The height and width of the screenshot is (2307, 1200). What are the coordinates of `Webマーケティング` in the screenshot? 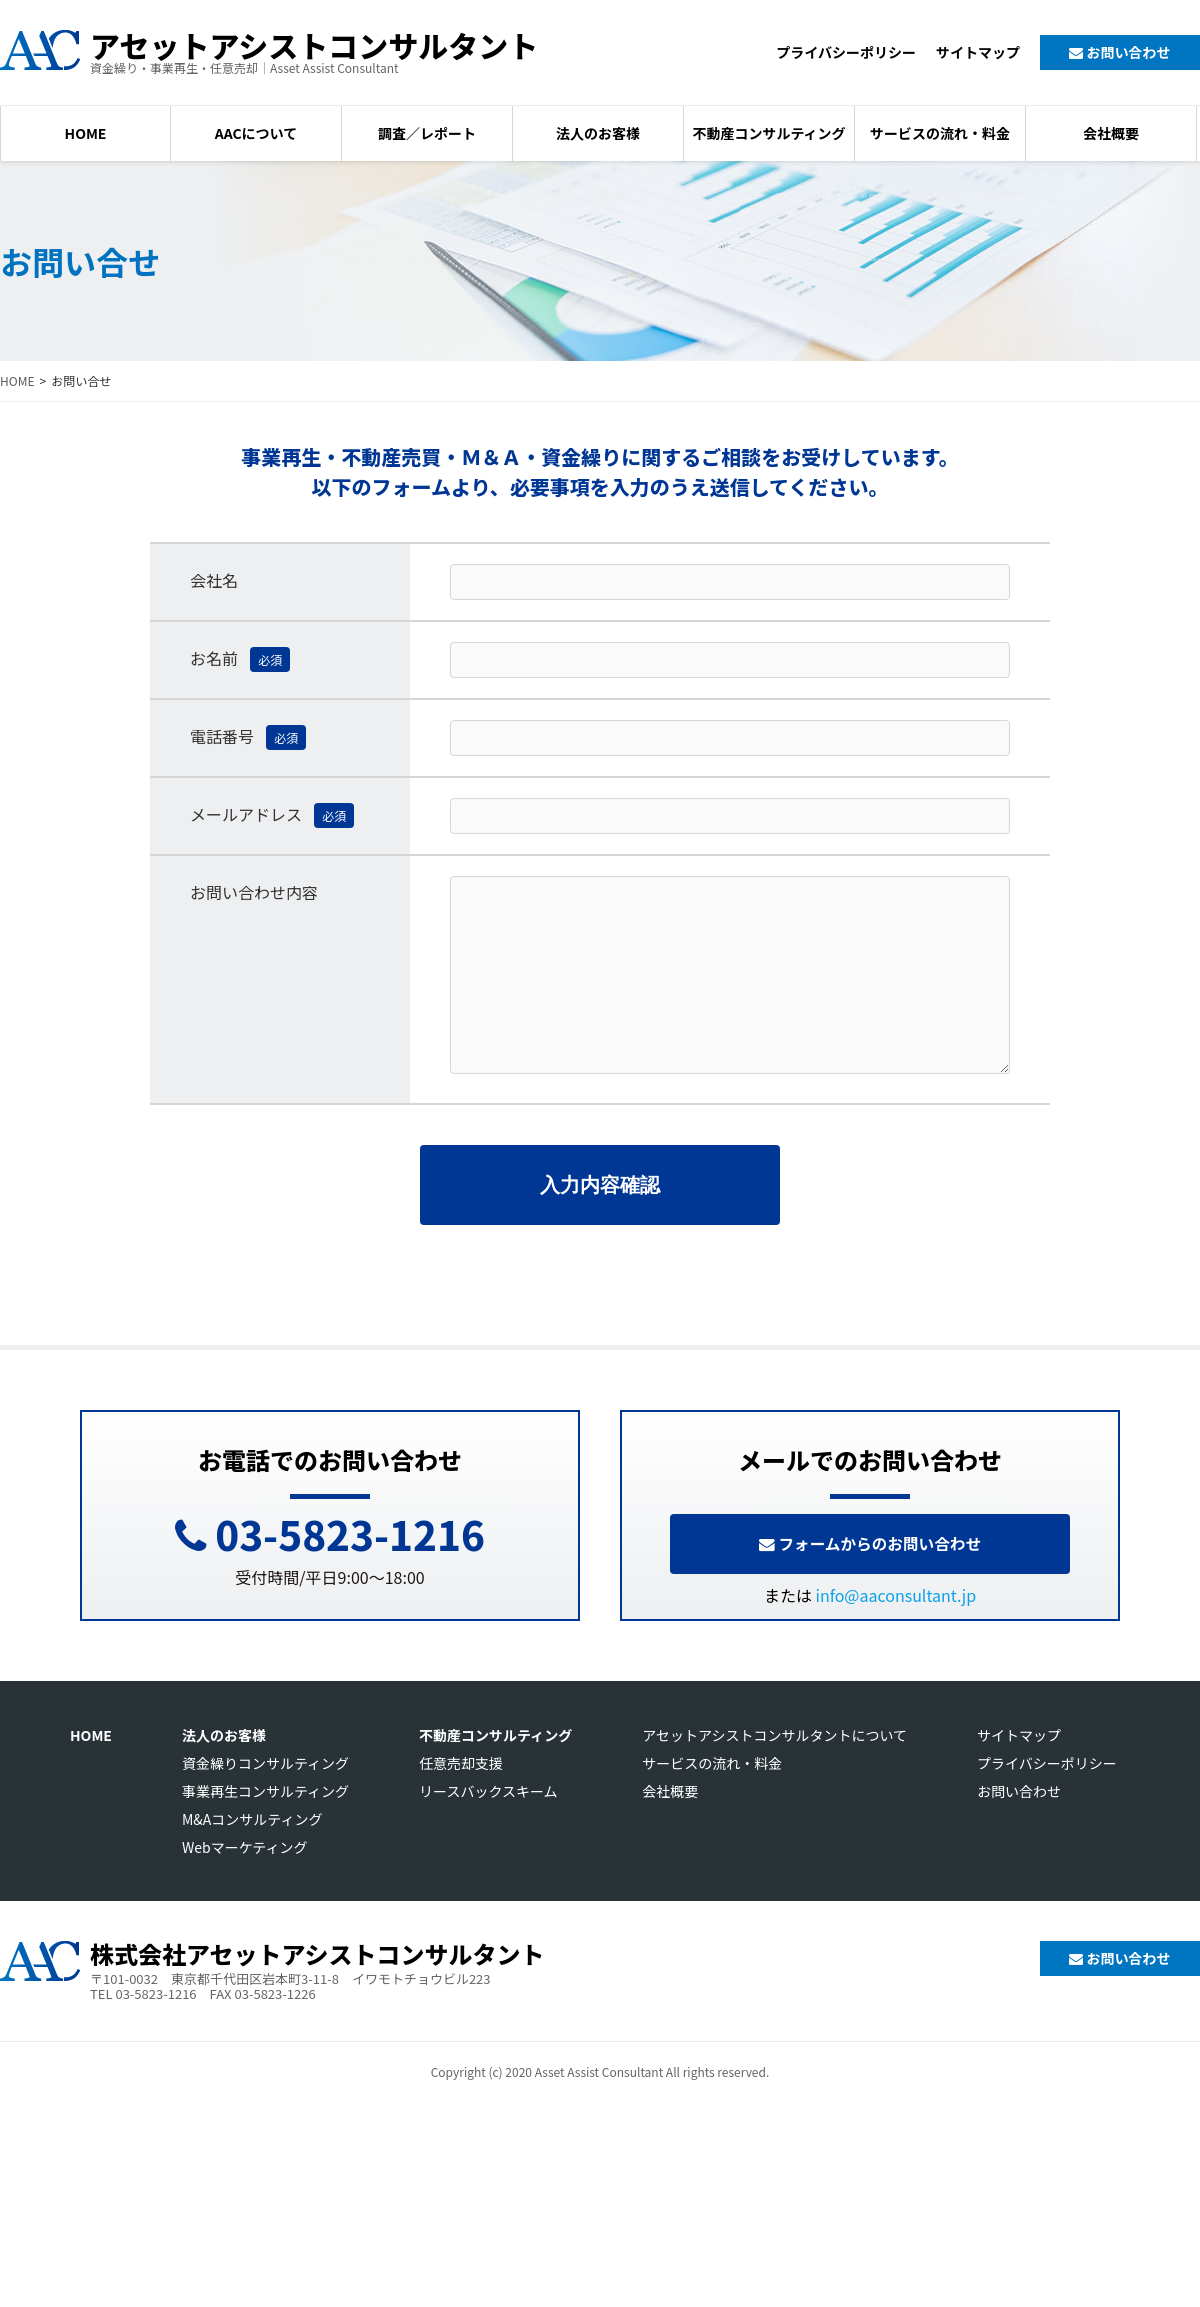 It's located at (245, 1880).